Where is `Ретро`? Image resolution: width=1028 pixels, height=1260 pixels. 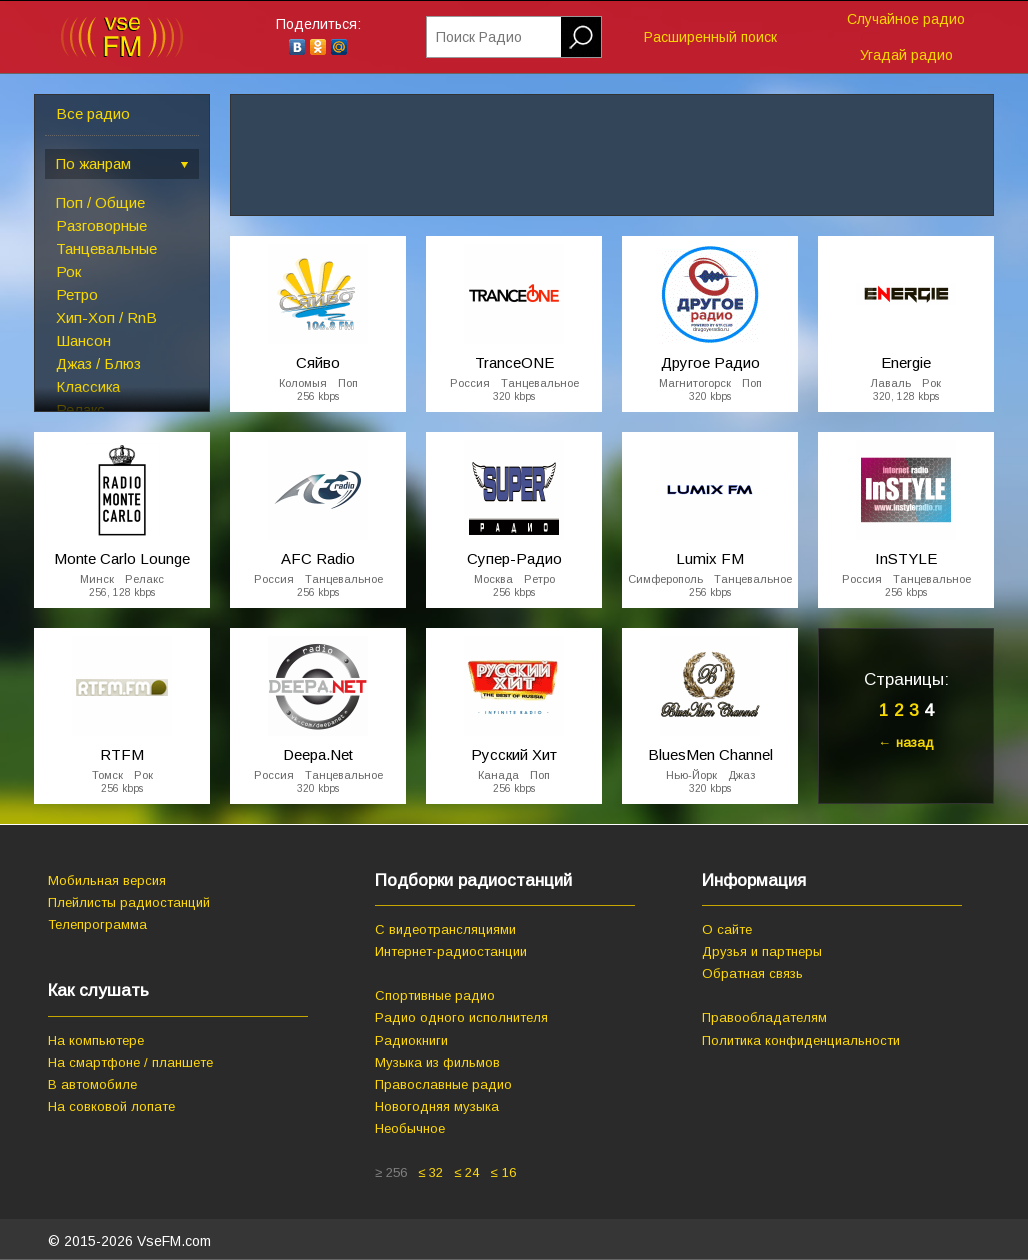 Ретро is located at coordinates (77, 294).